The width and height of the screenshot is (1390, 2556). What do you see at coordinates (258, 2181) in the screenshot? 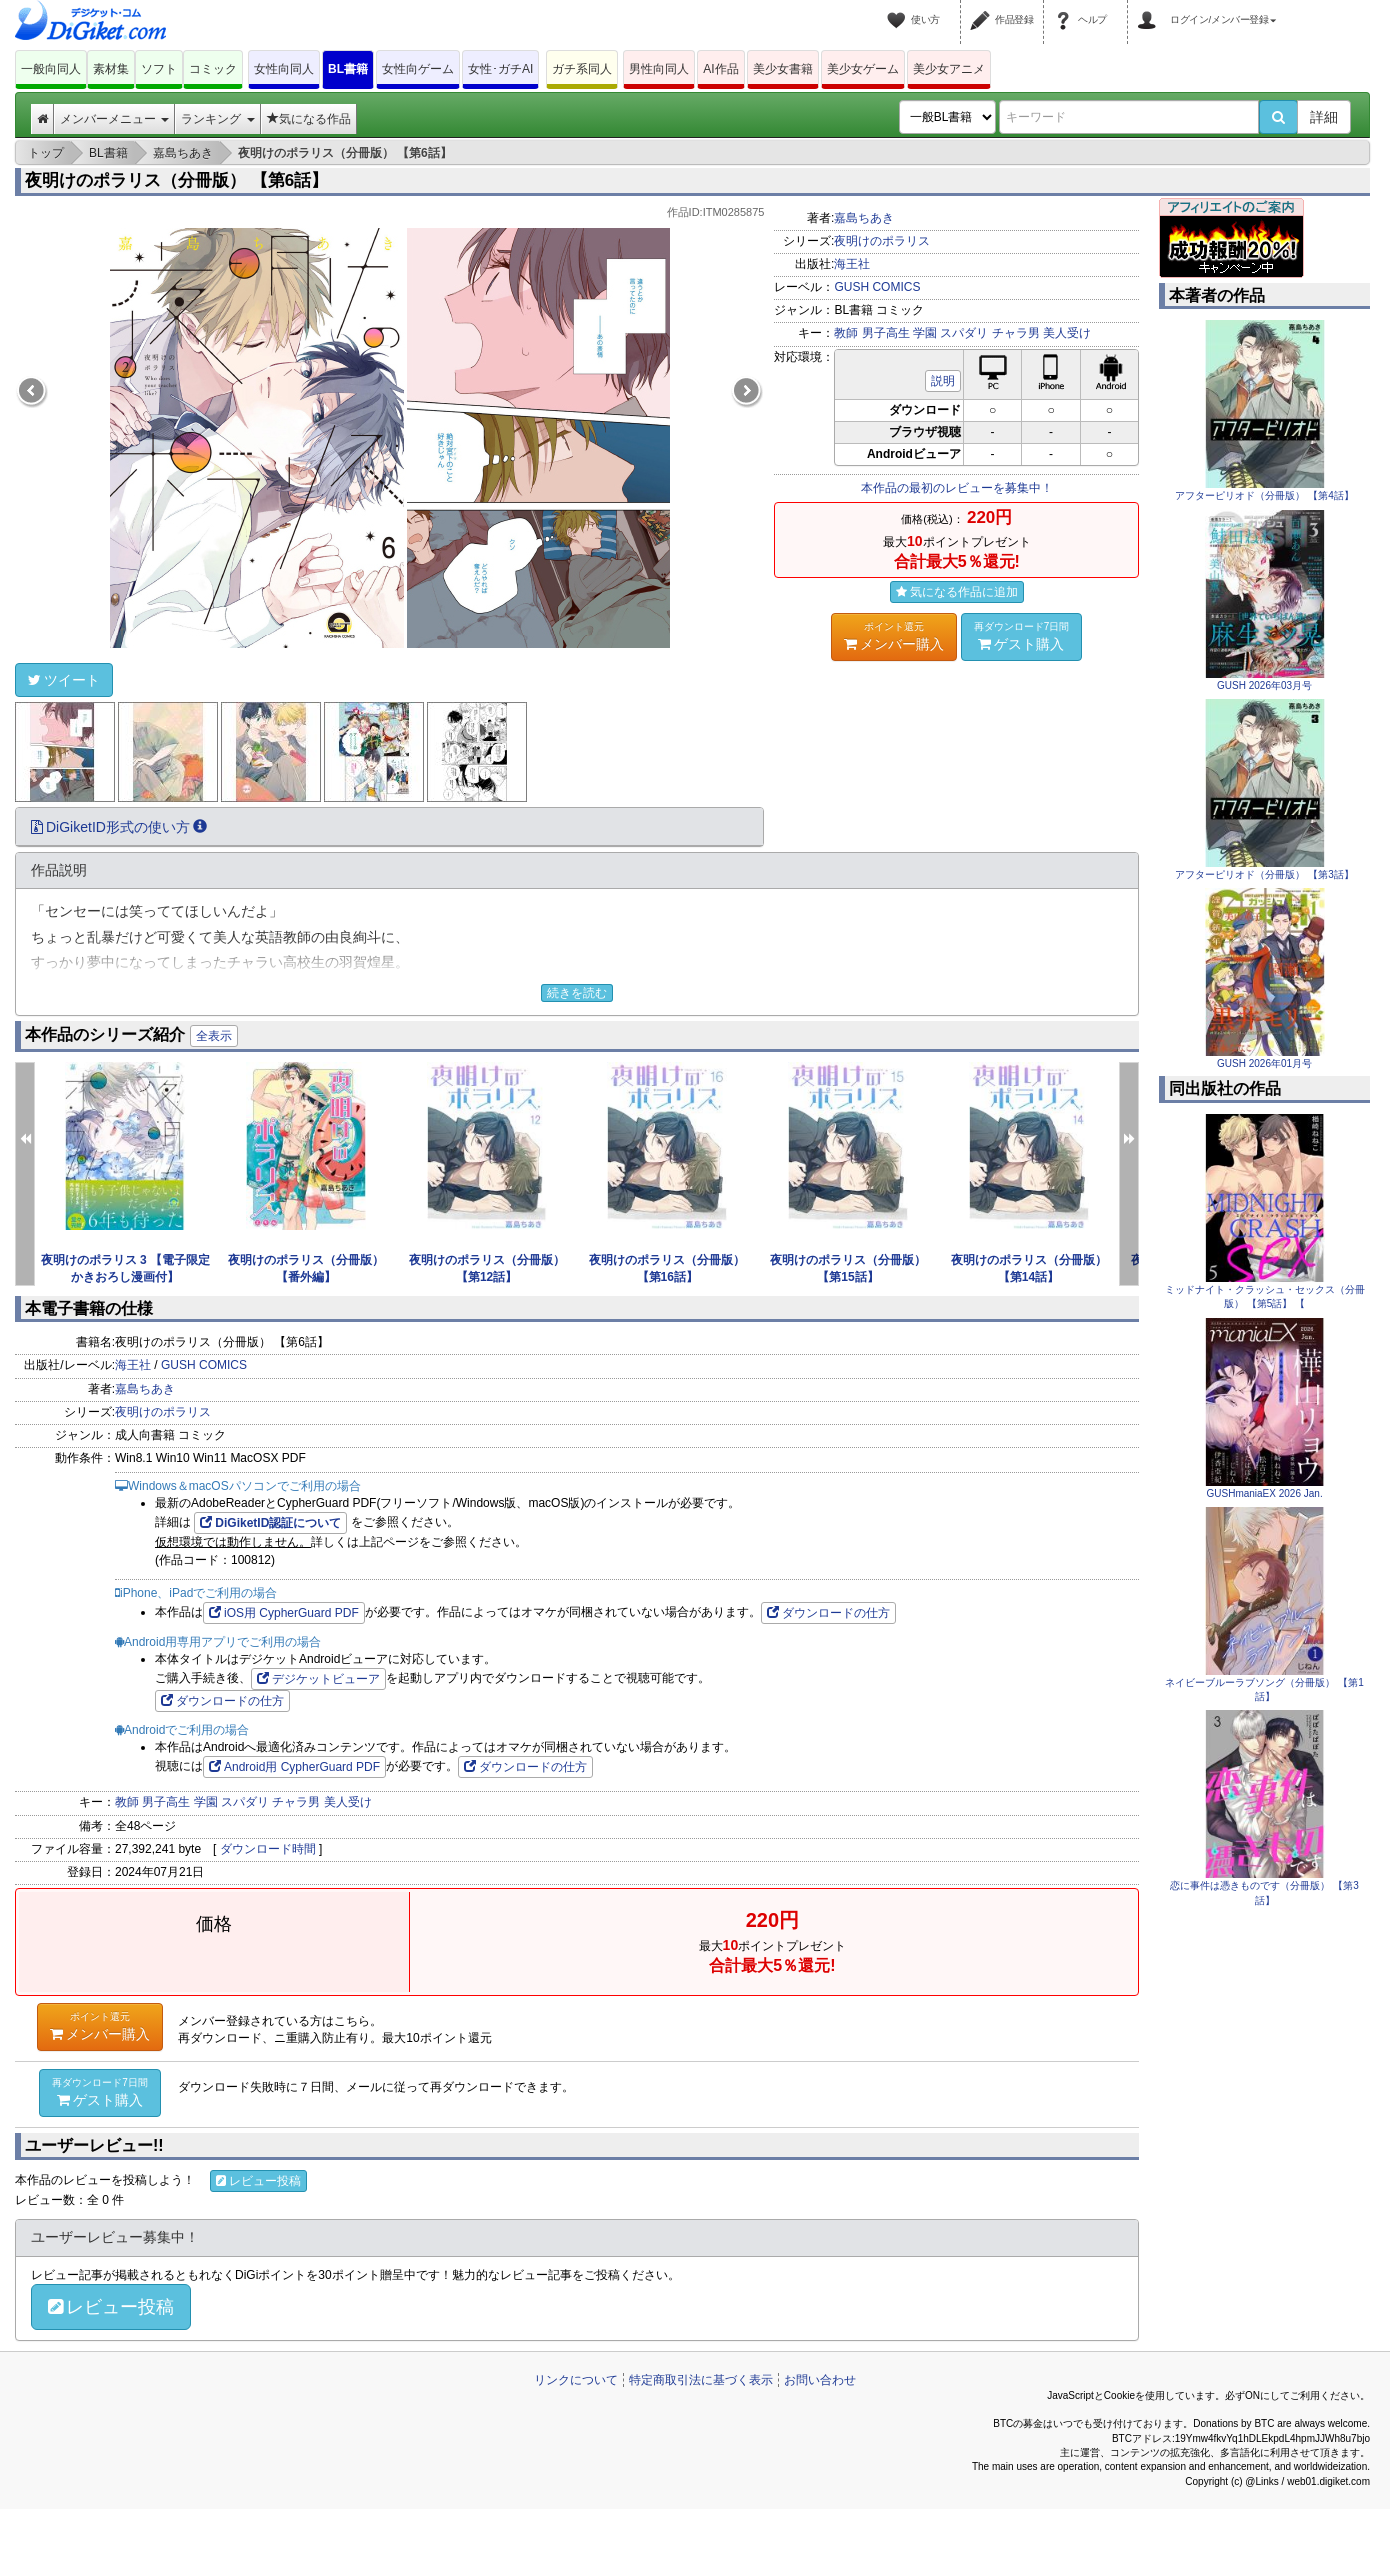
I see `レビュー投稿` at bounding box center [258, 2181].